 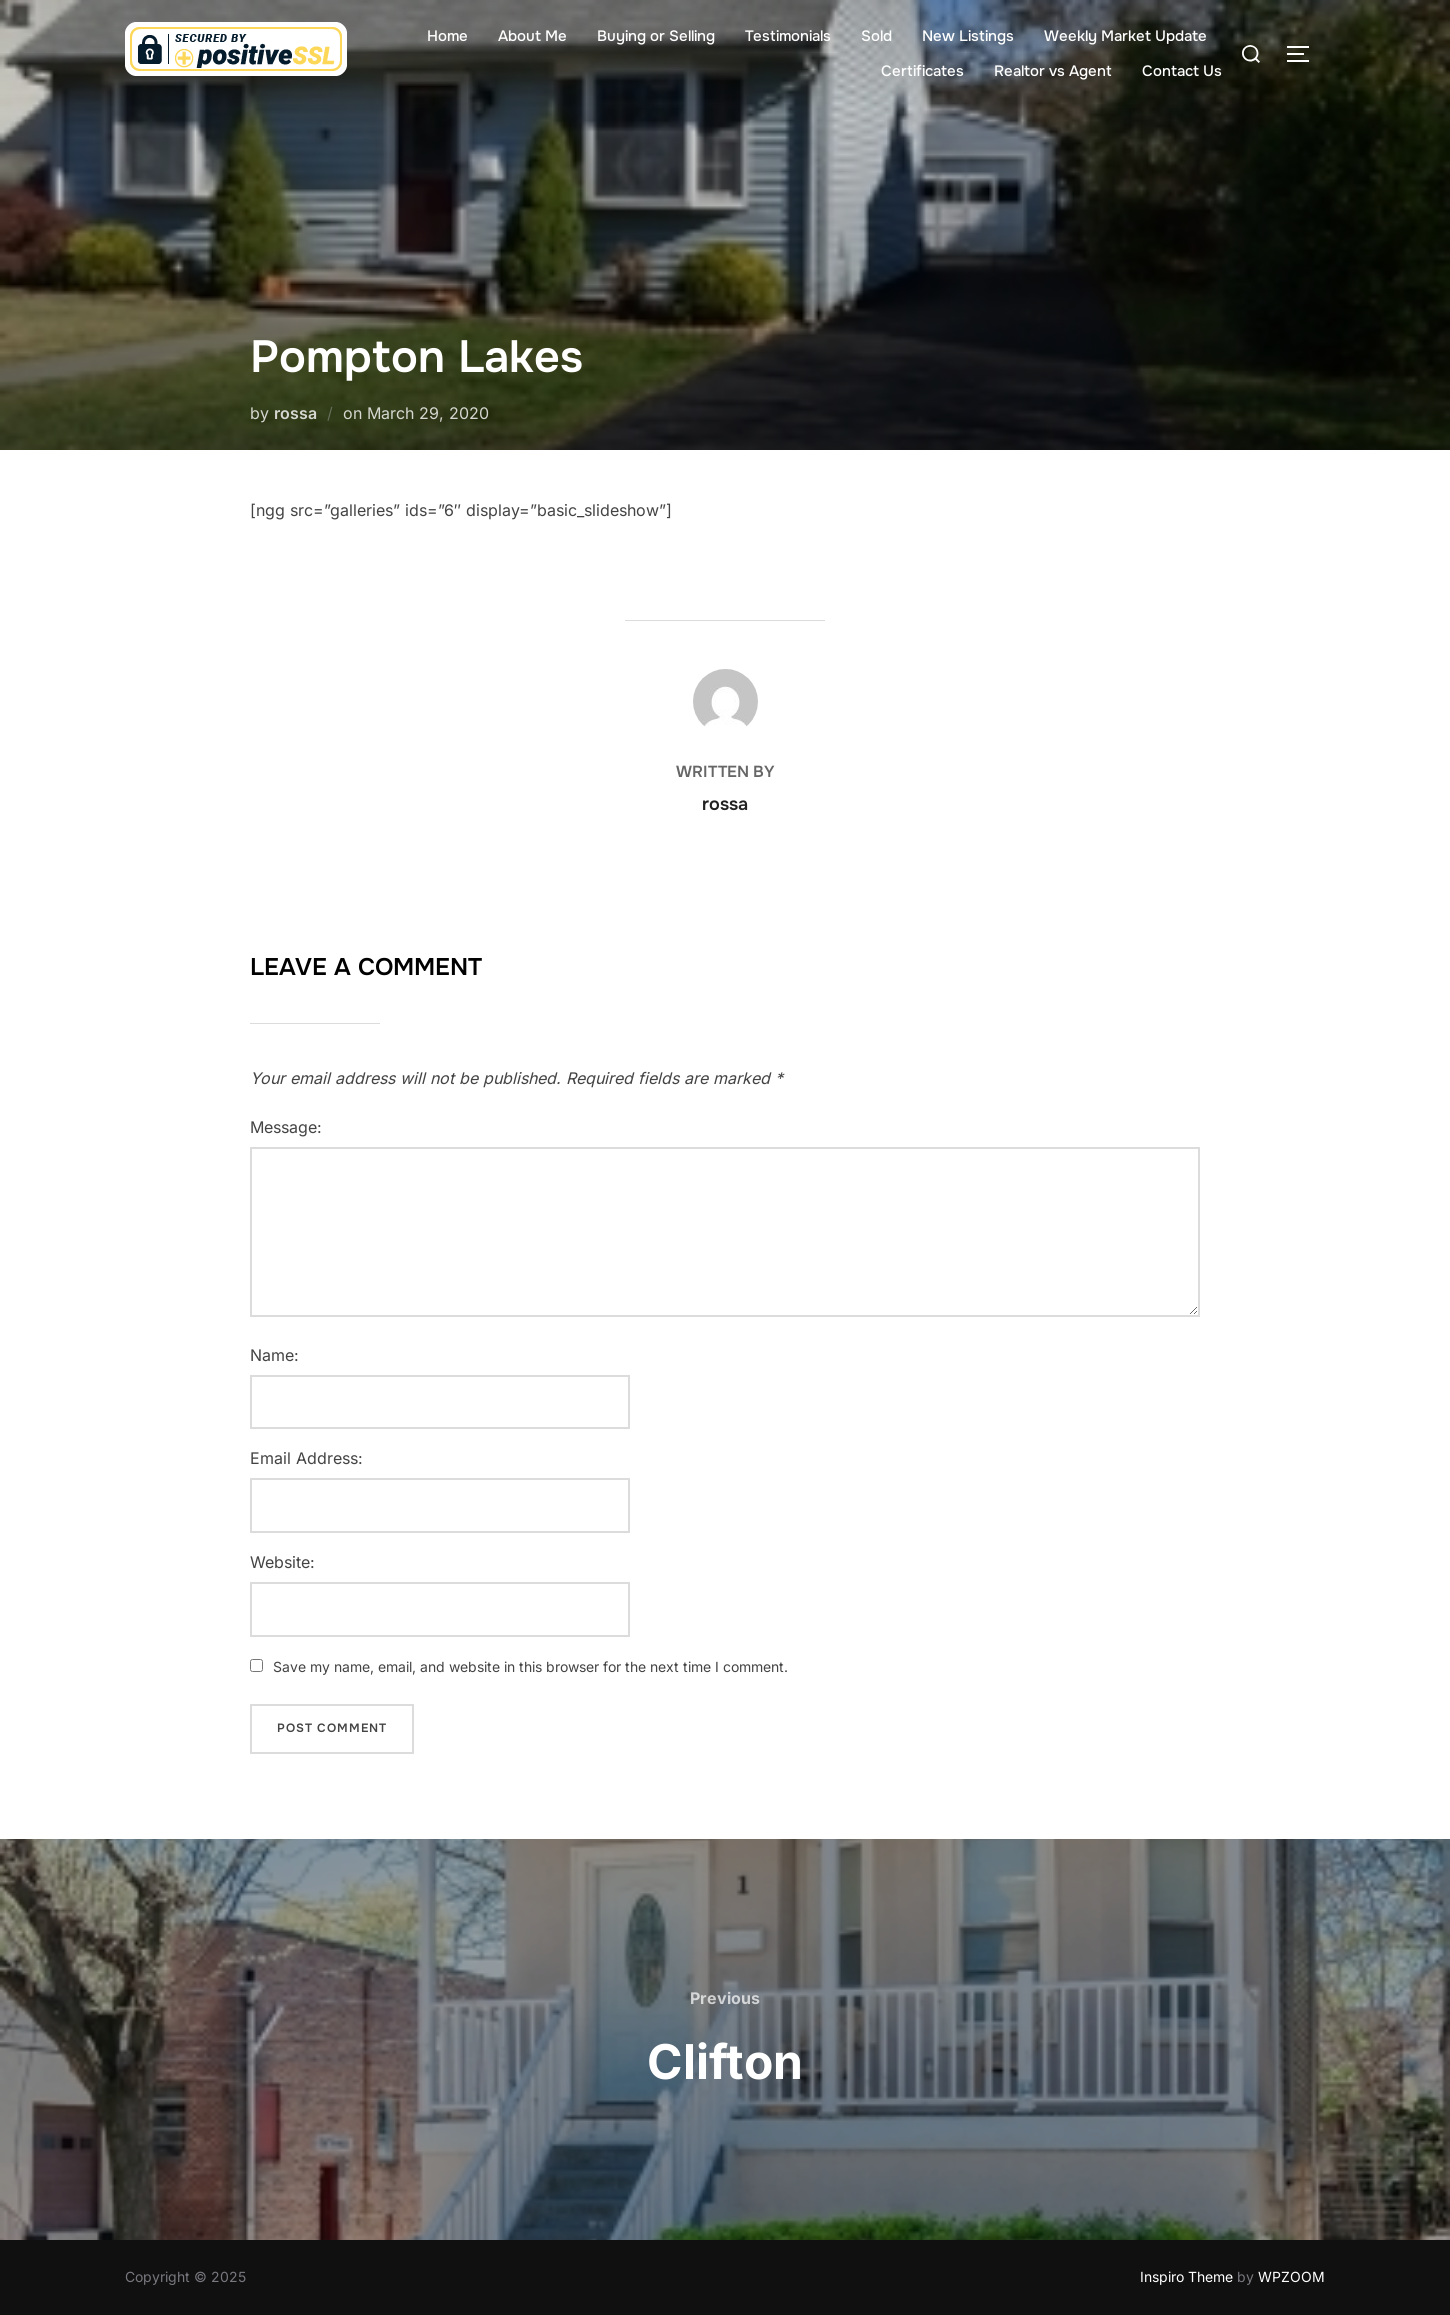 I want to click on Email Address:, so click(x=306, y=1458).